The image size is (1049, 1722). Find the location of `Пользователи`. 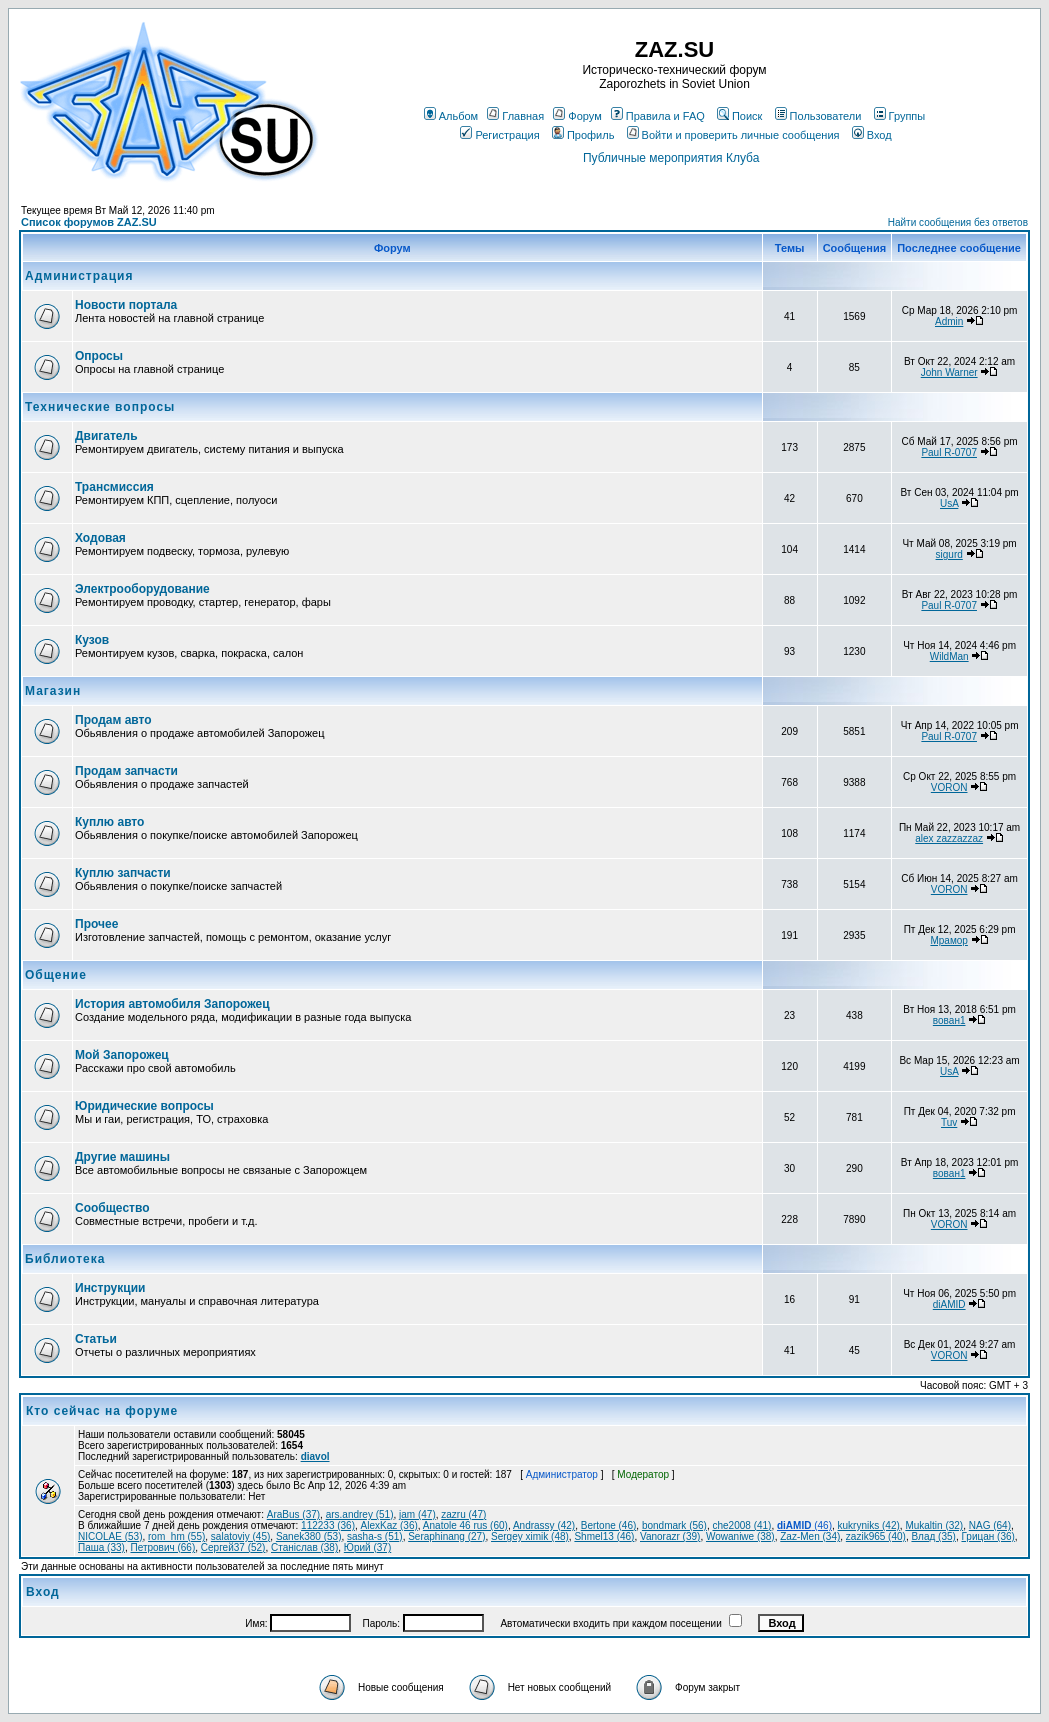

Пользователи is located at coordinates (818, 116).